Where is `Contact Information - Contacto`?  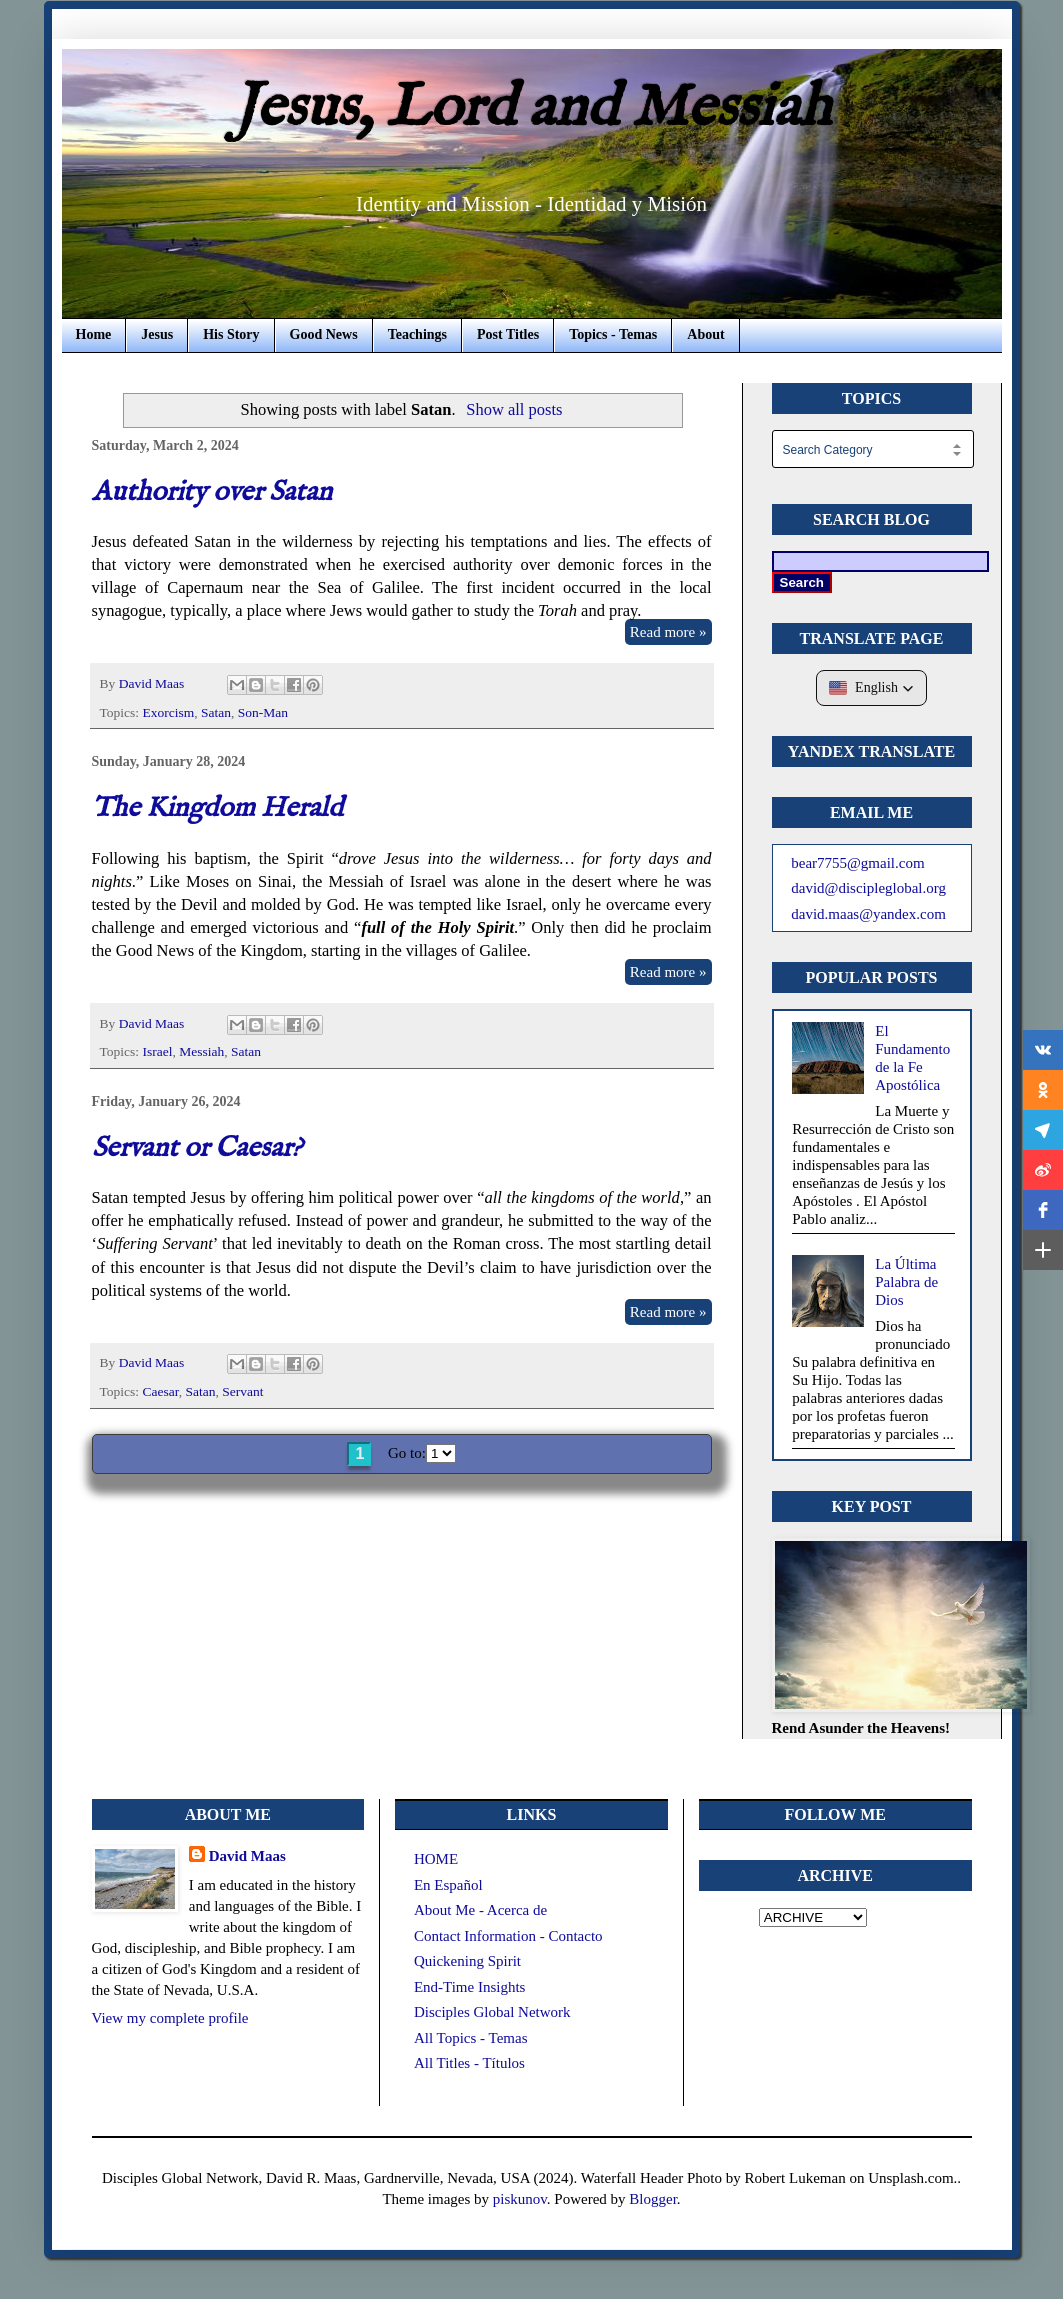 Contact Information - Contacto is located at coordinates (508, 1936).